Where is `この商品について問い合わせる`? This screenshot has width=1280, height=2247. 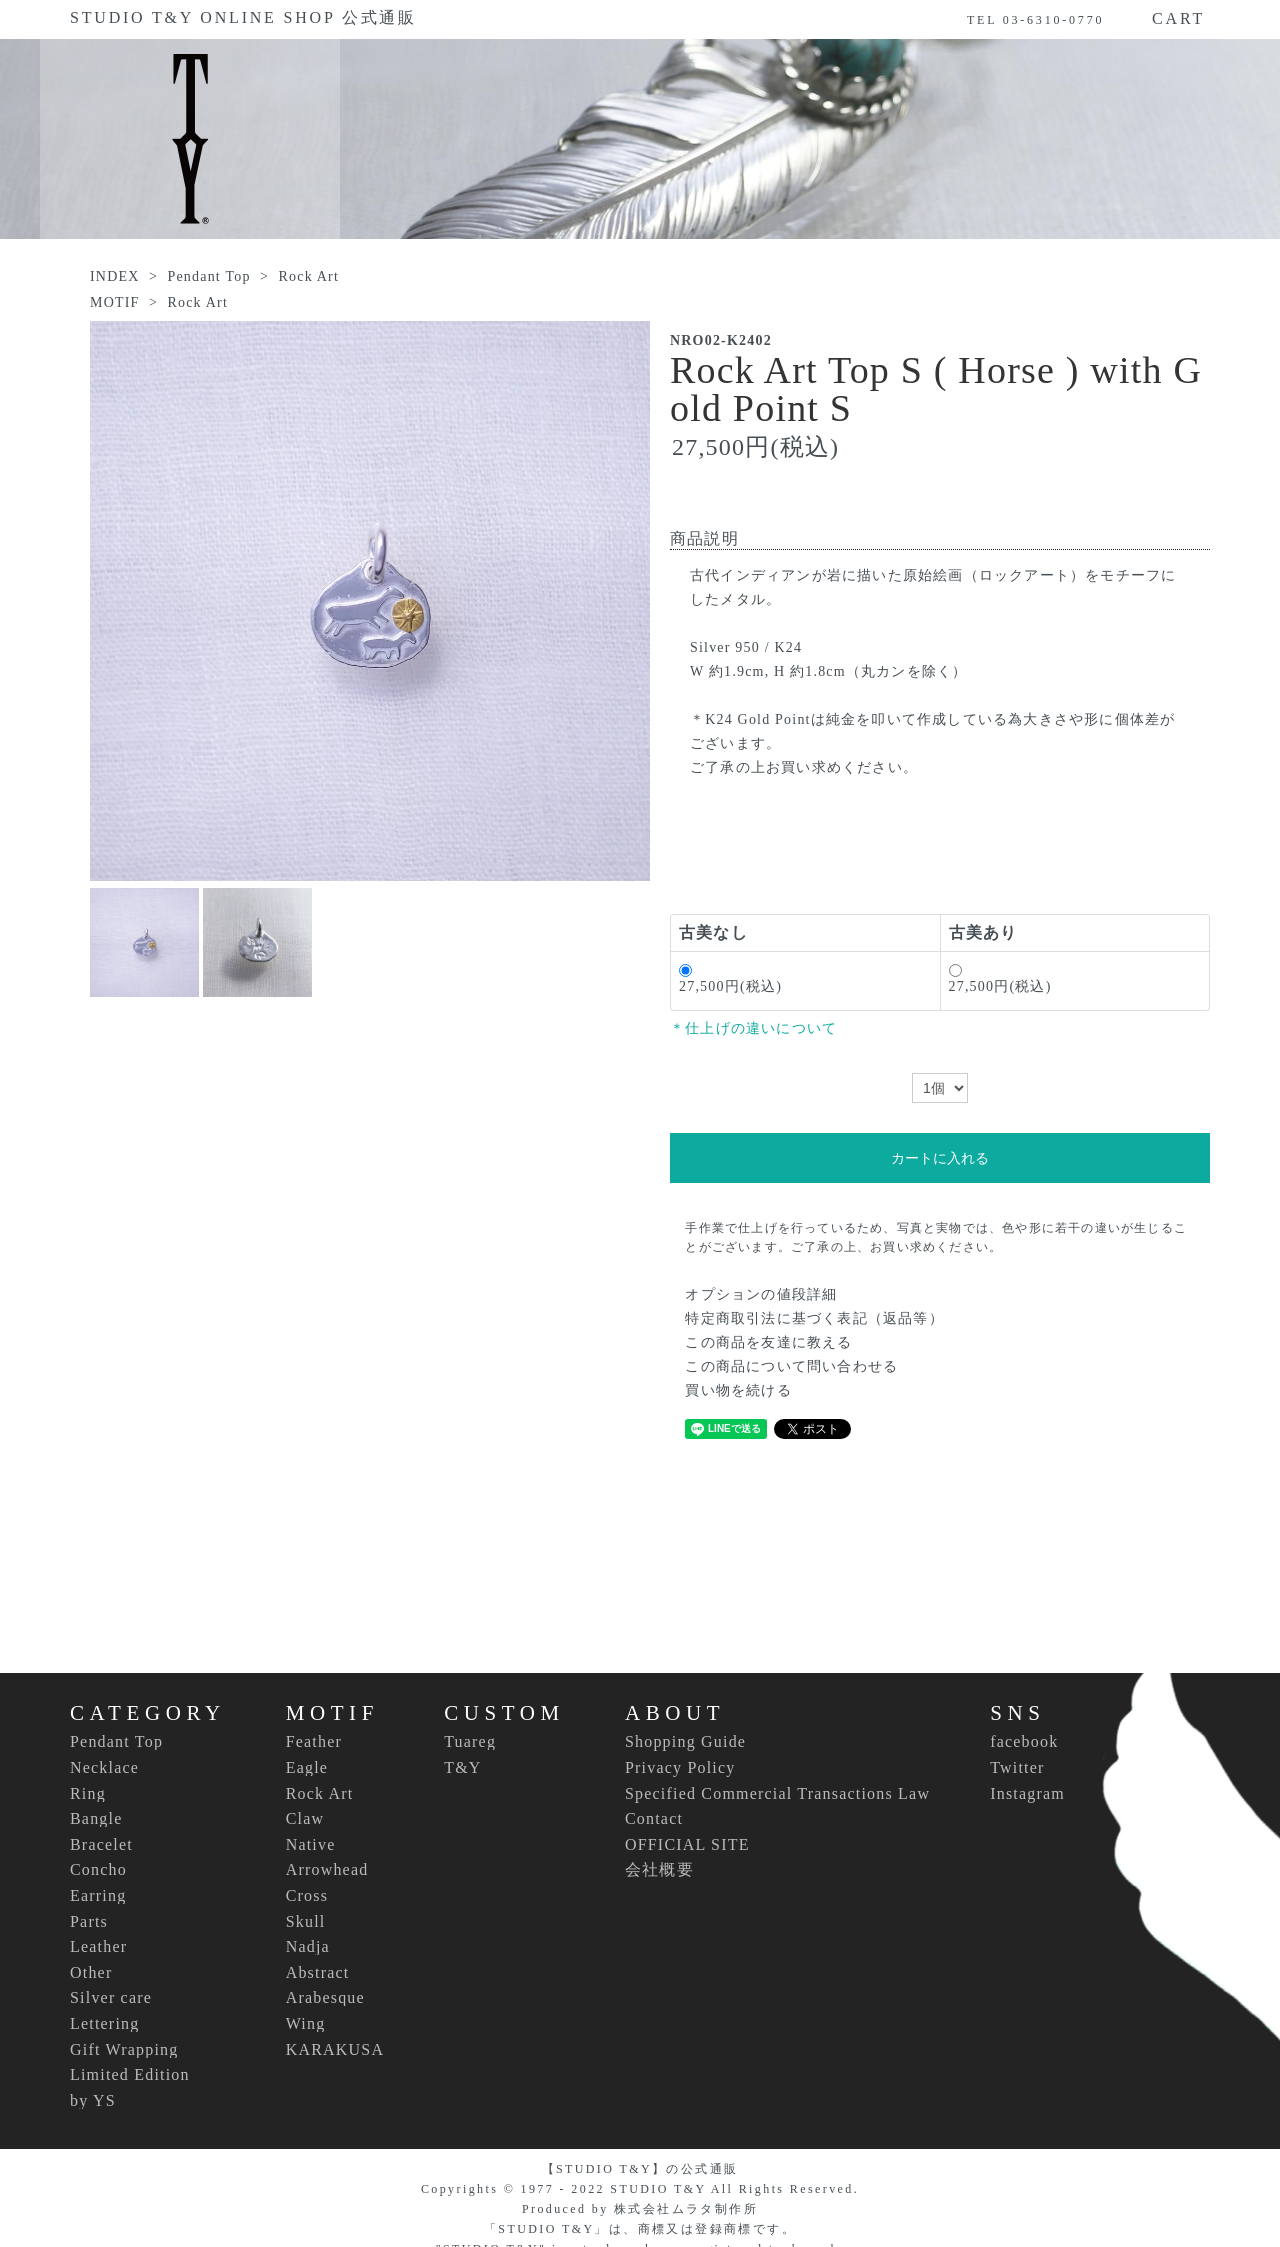 この商品について問い合わせる is located at coordinates (791, 1366).